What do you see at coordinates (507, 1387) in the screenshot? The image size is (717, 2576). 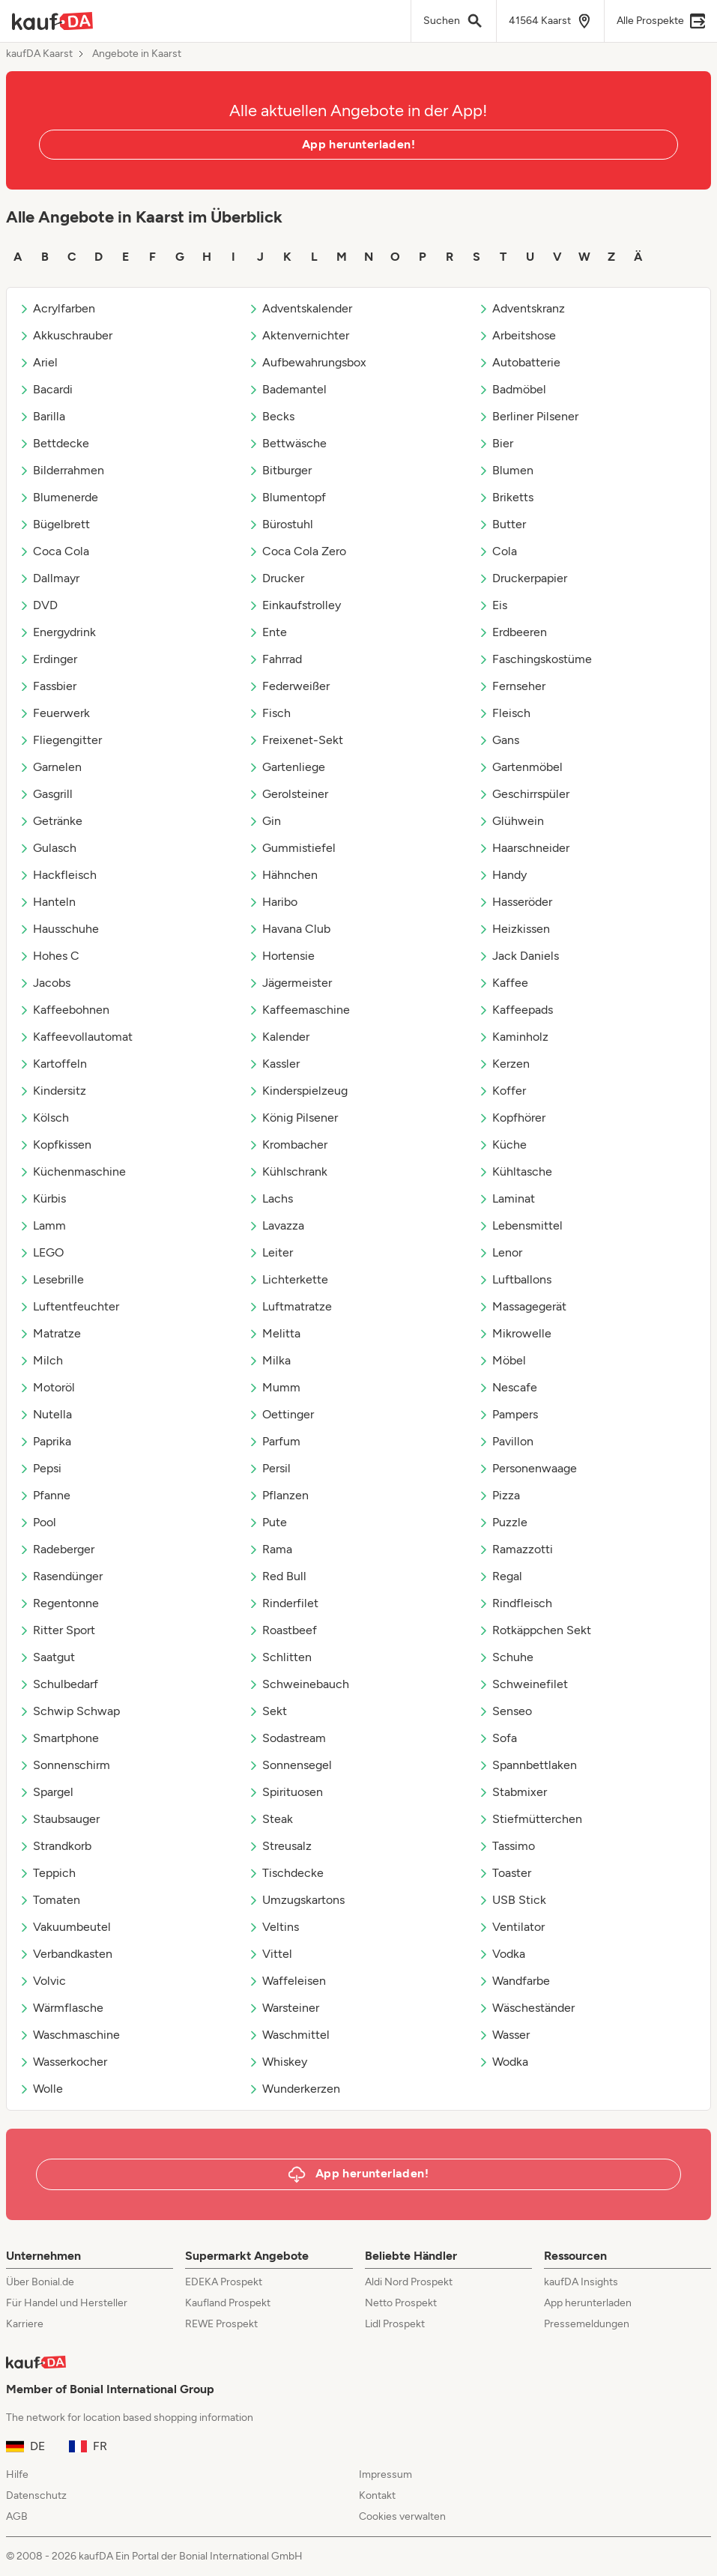 I see `Nescafe` at bounding box center [507, 1387].